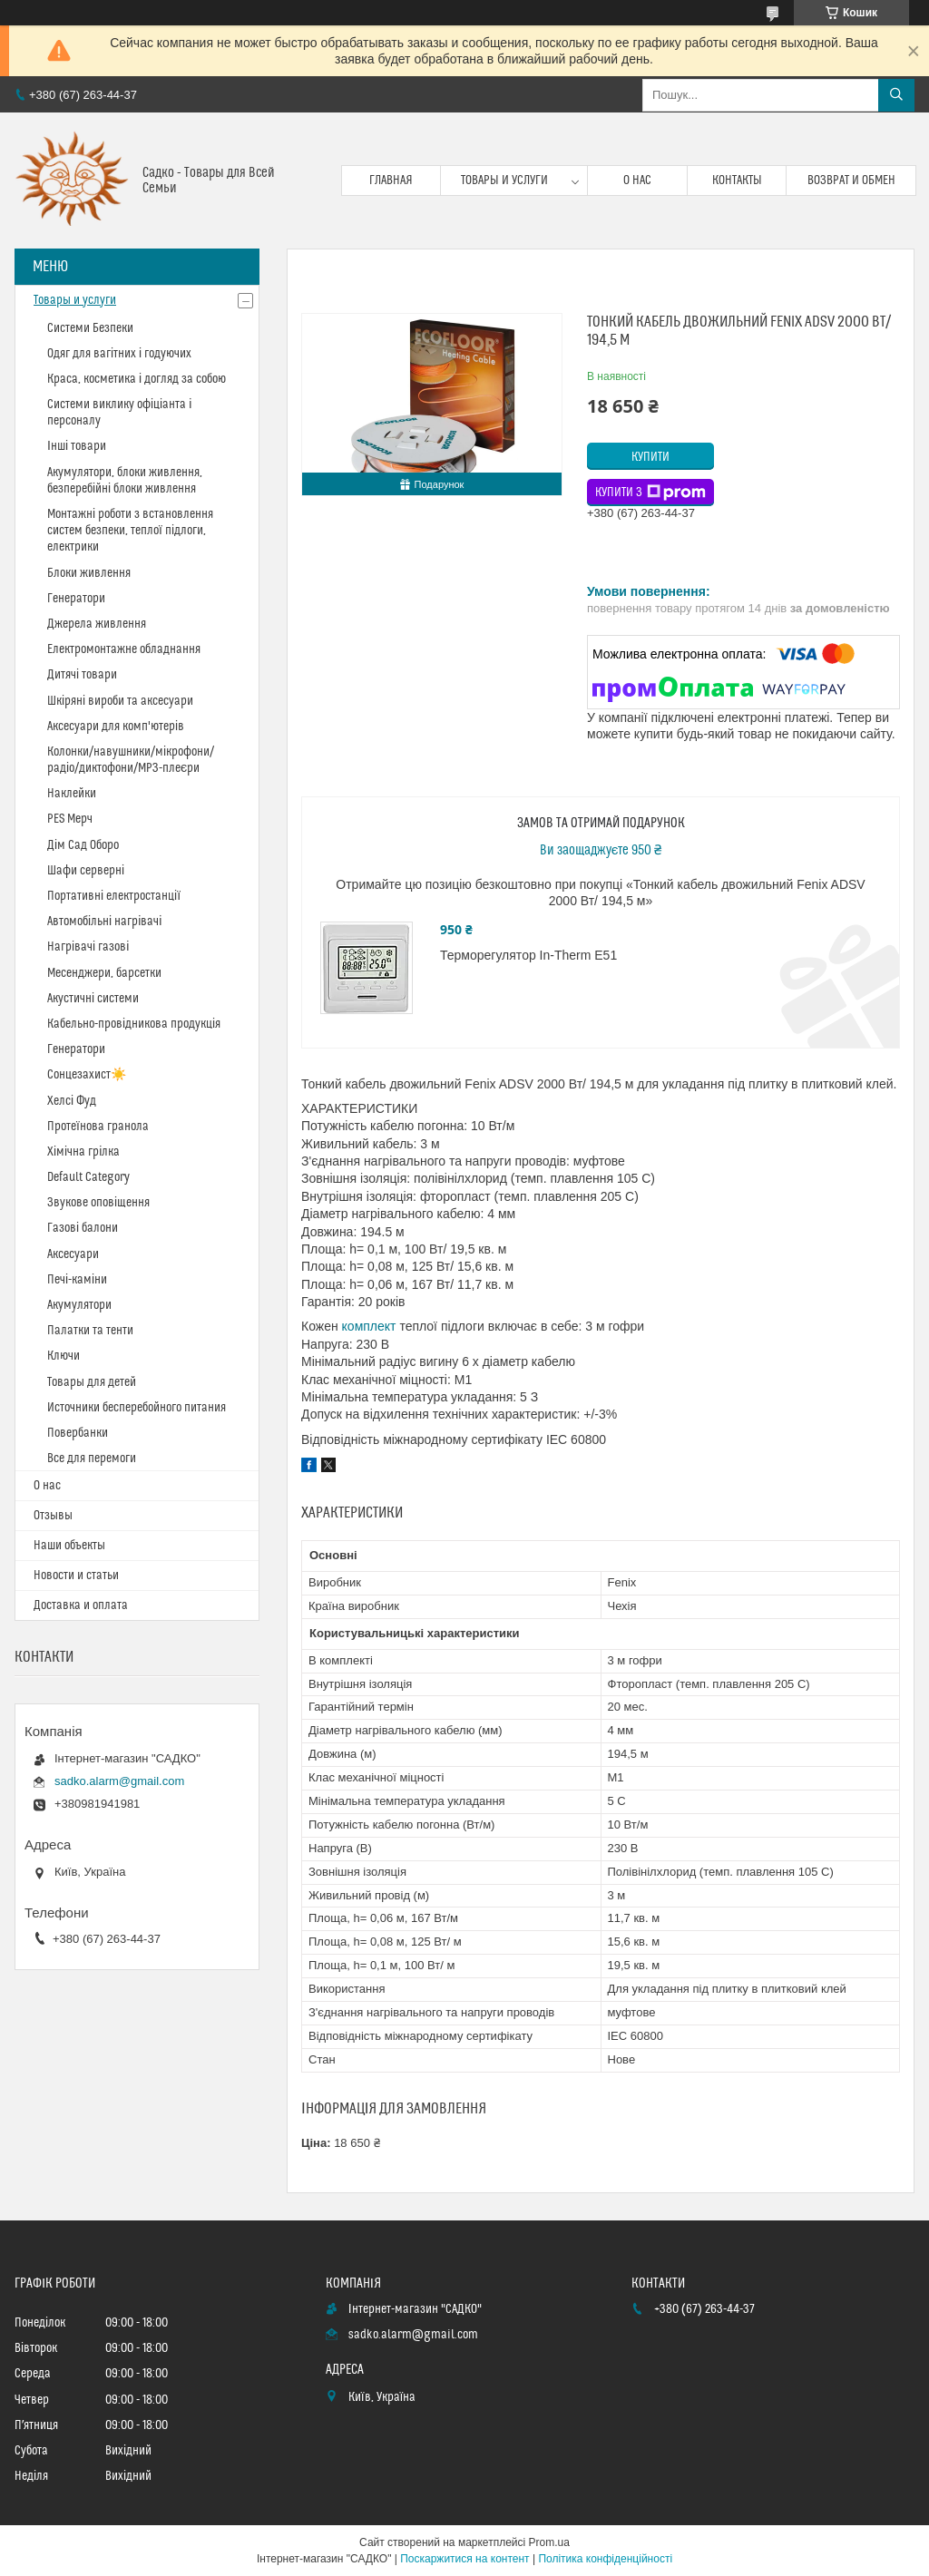 The image size is (929, 2576). I want to click on Печі-каміни, so click(77, 1280).